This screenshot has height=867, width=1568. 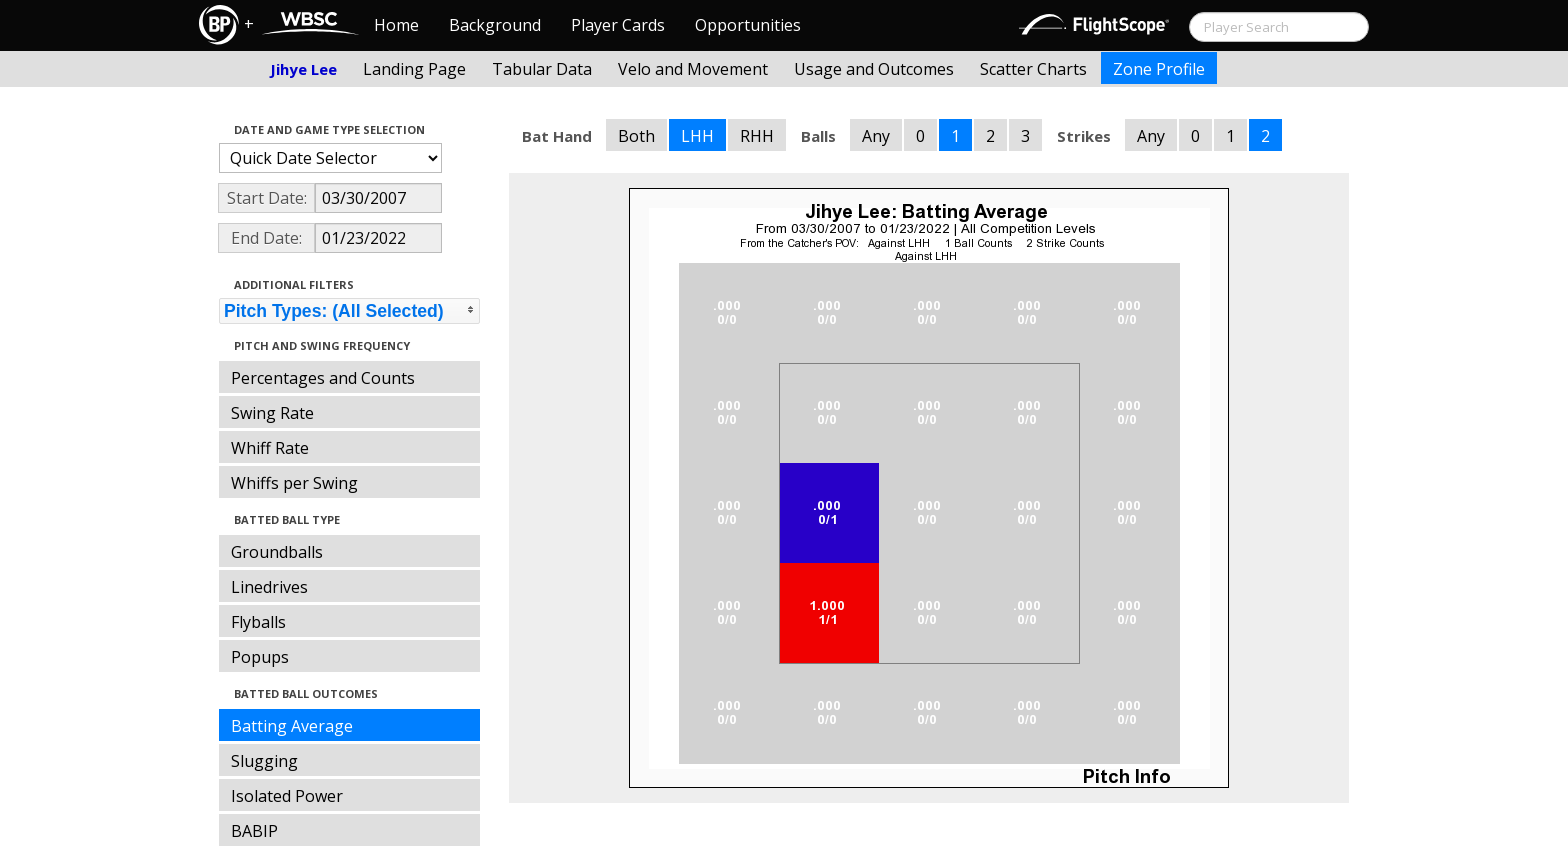 What do you see at coordinates (1159, 69) in the screenshot?
I see `Zone Profile` at bounding box center [1159, 69].